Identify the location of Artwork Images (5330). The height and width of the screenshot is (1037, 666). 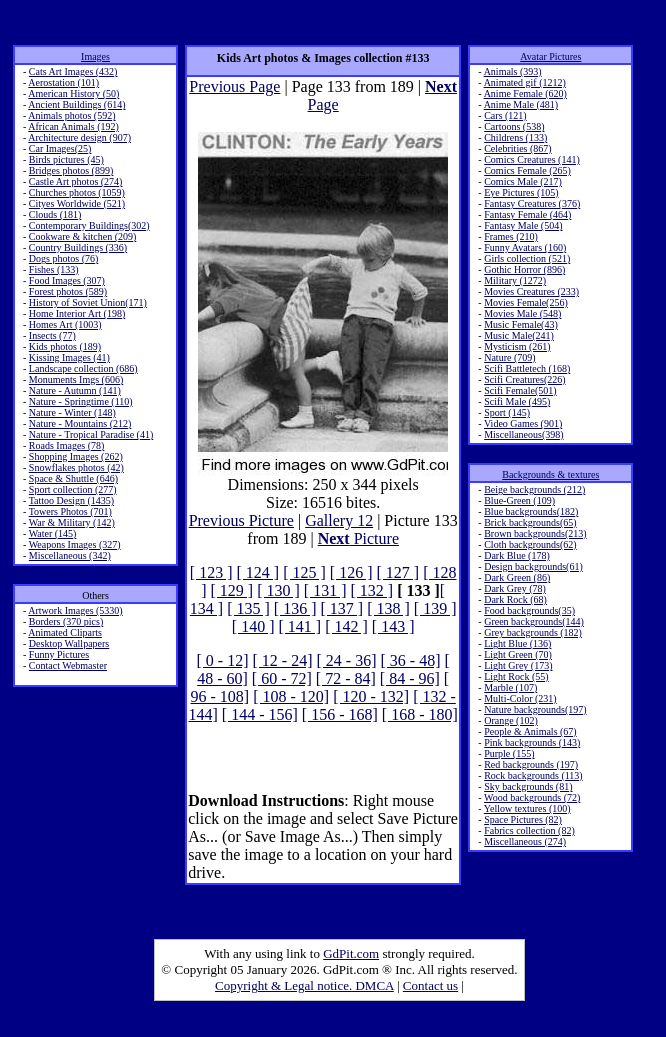
(75, 610).